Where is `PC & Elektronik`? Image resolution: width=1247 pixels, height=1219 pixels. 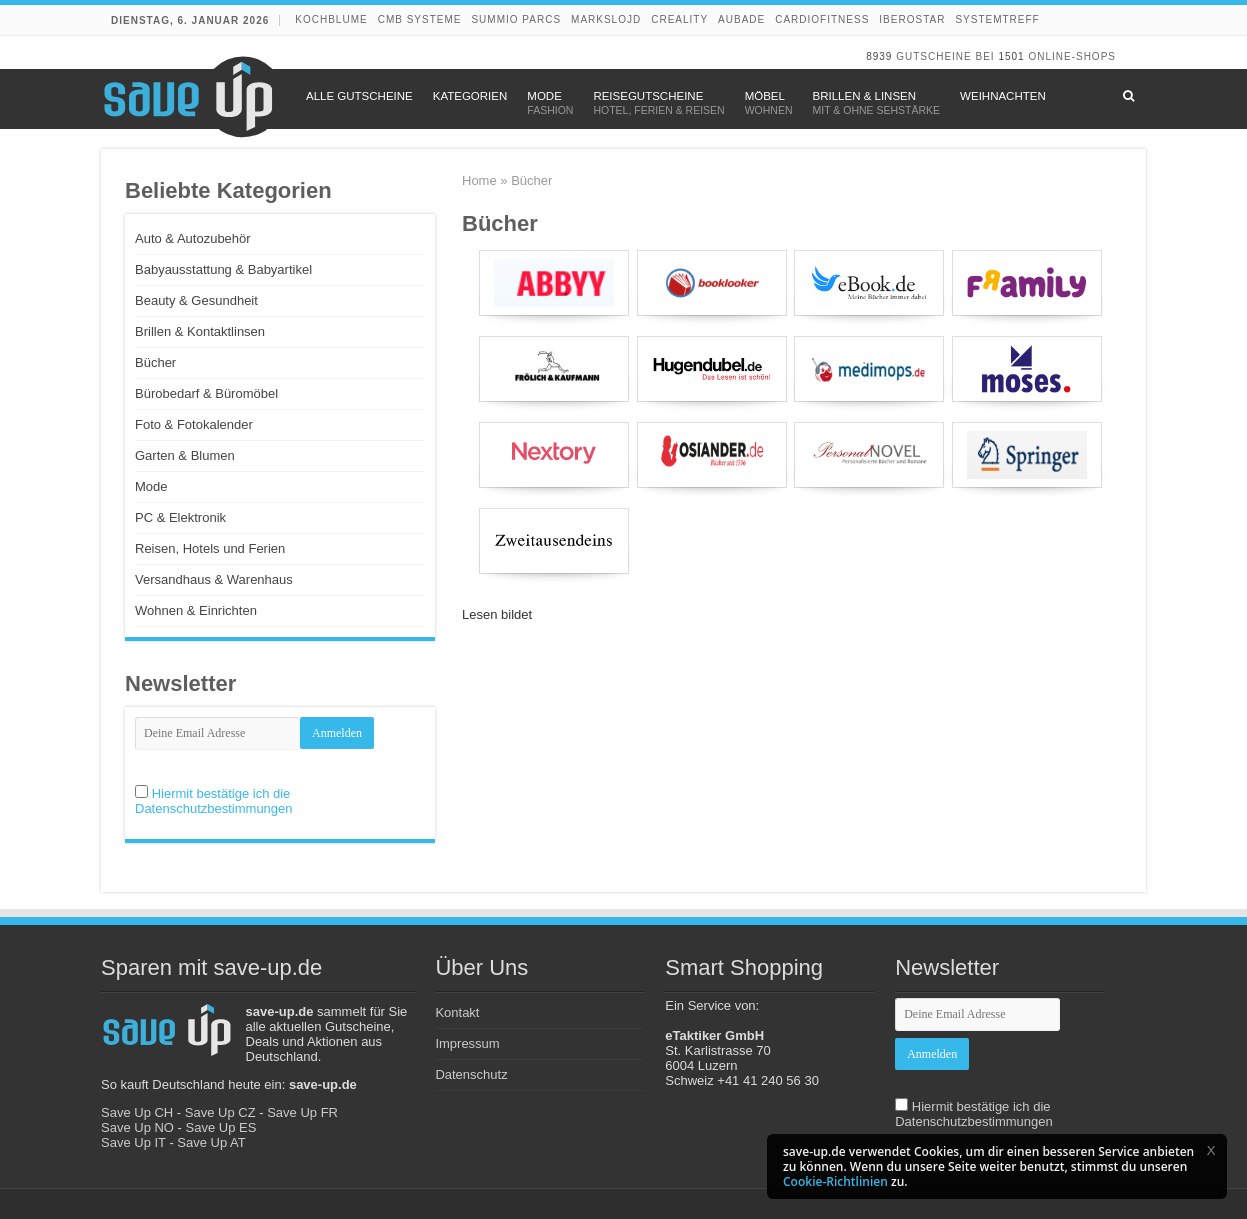
PC & Elektronik is located at coordinates (180, 517).